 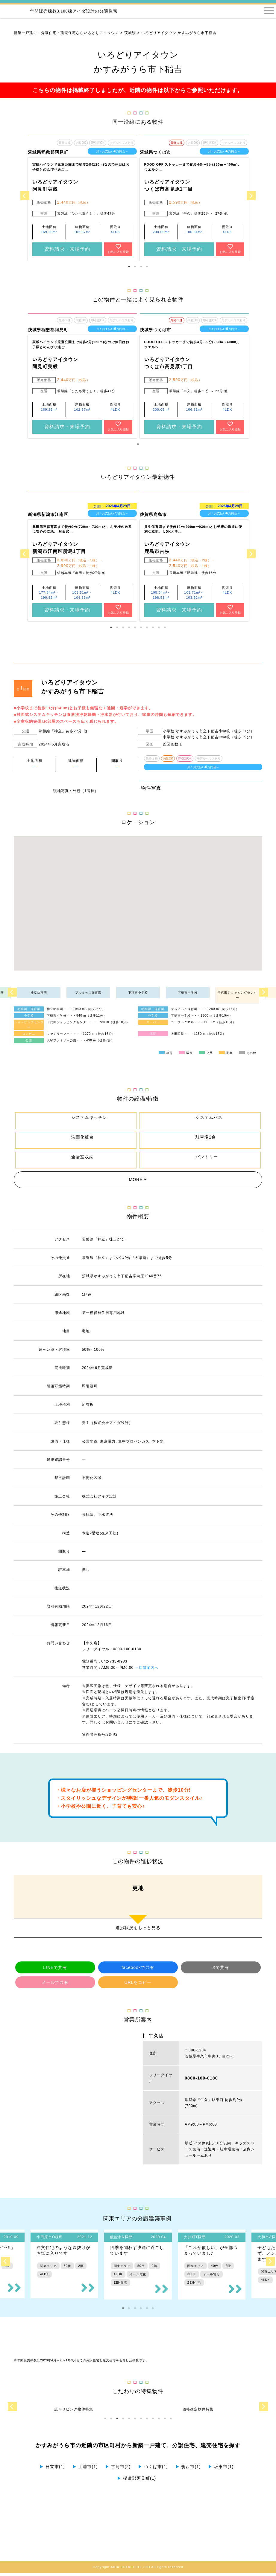 I want to click on 10 [tab], so click(x=165, y=627).